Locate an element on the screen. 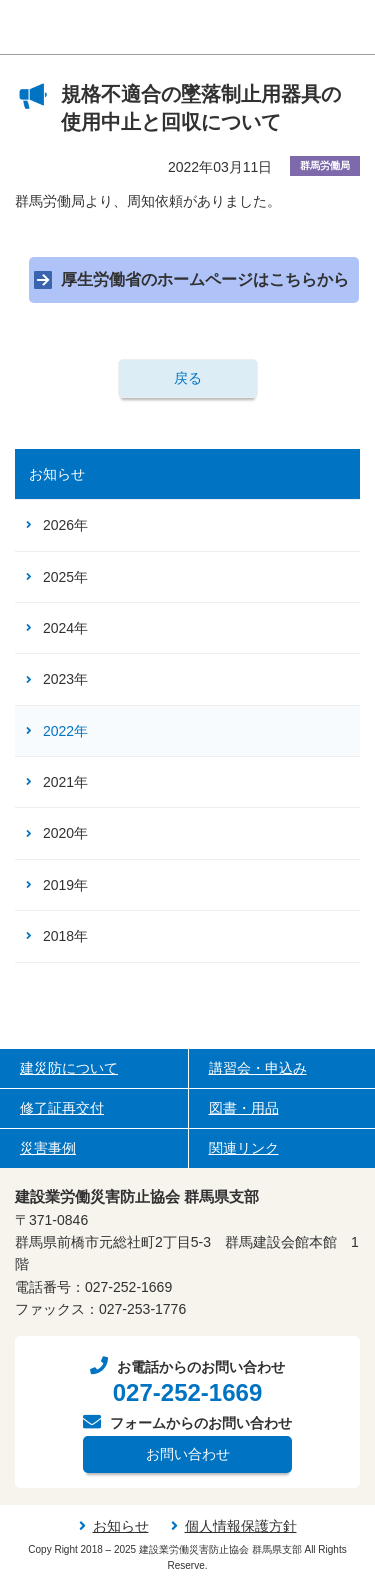 This screenshot has height=1592, width=375. 個人情報保護方針 is located at coordinates (241, 1526).